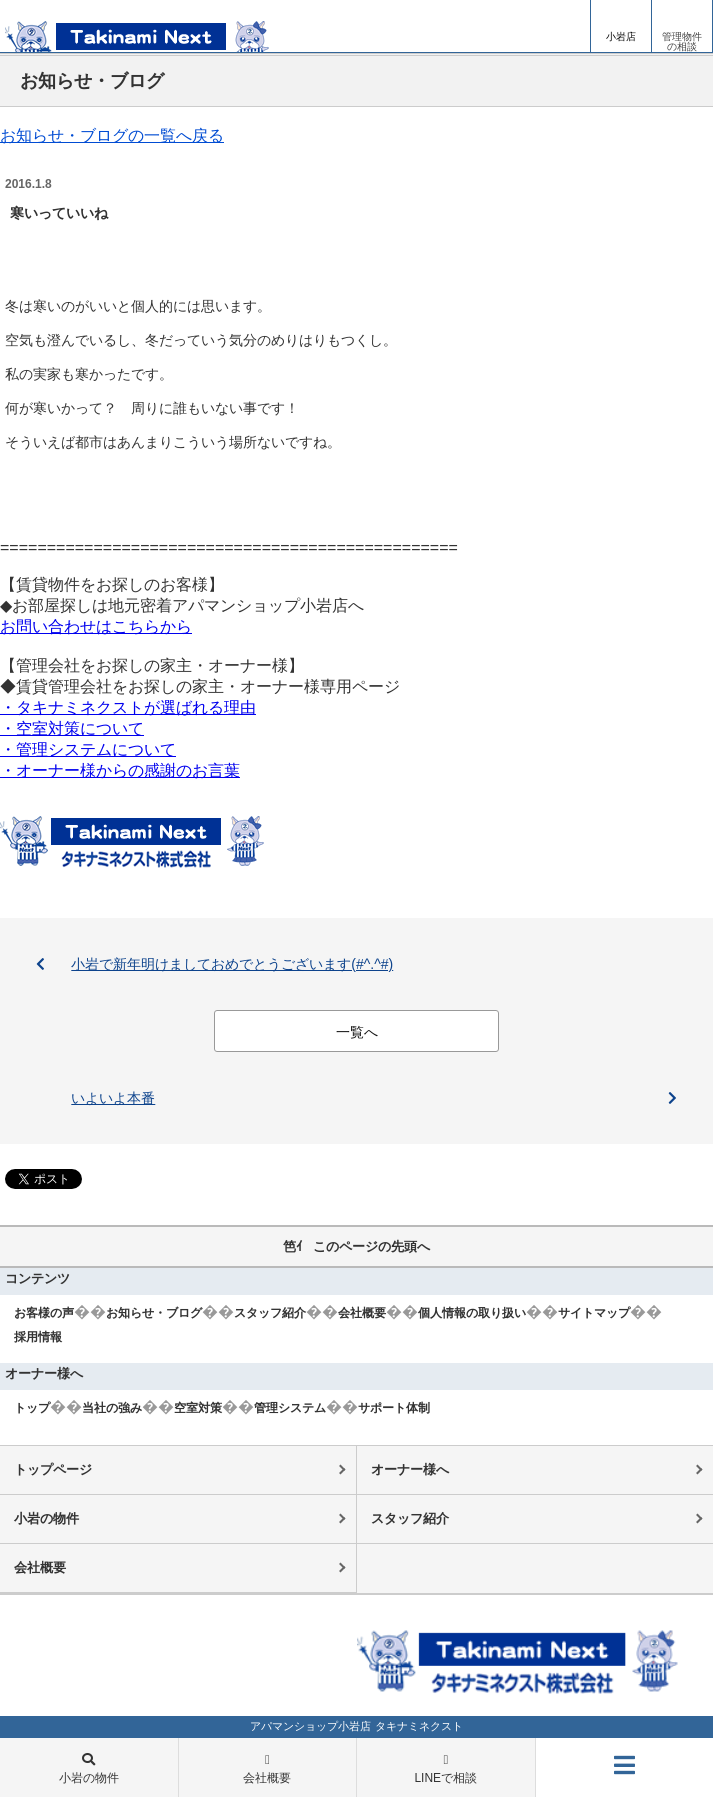 The height and width of the screenshot is (1797, 713). I want to click on お客様の声, so click(44, 1313).